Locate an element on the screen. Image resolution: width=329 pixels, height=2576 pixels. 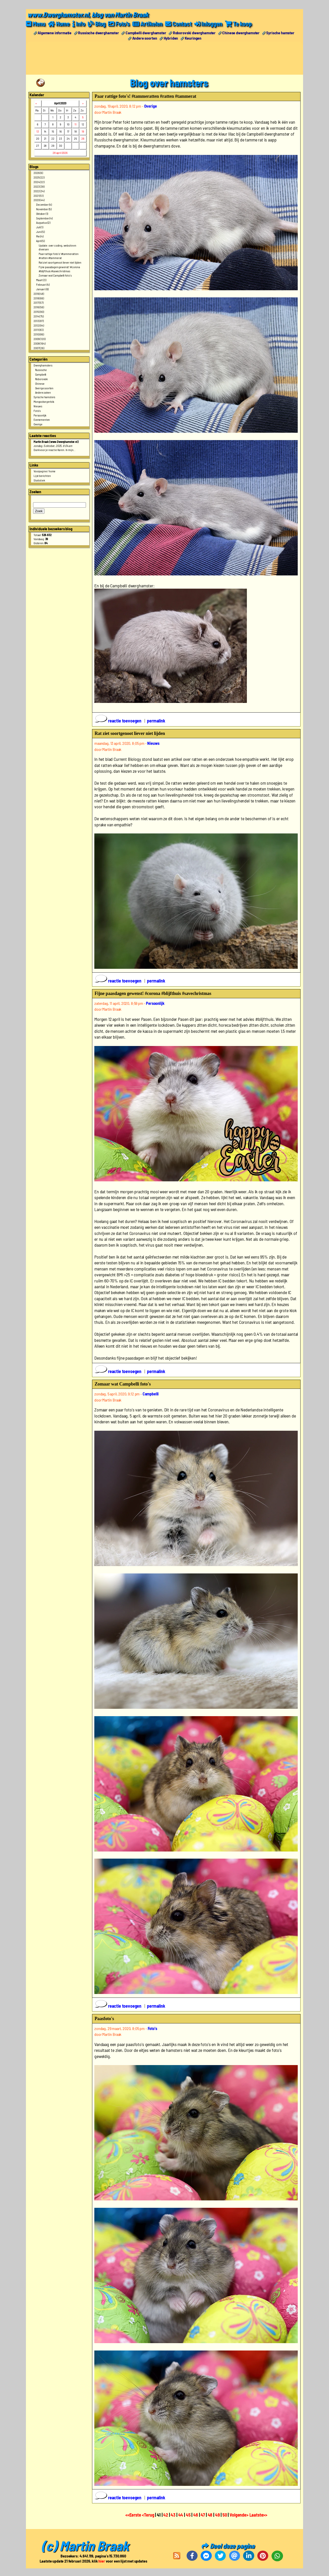
2025 (22) is located at coordinates (39, 177).